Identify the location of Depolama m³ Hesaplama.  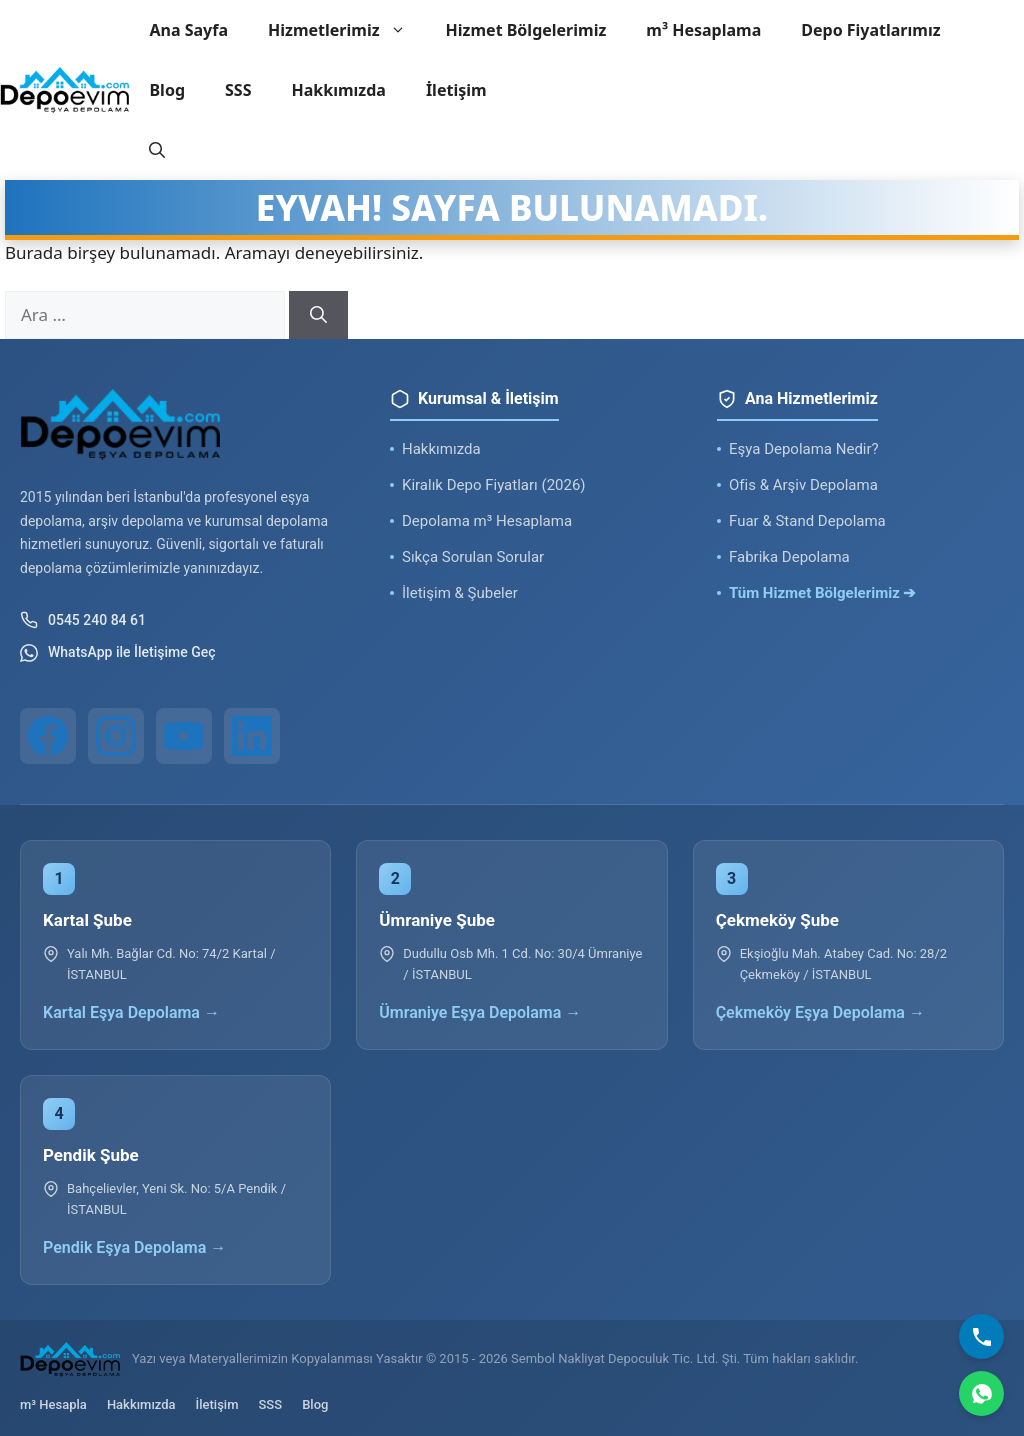
(487, 521).